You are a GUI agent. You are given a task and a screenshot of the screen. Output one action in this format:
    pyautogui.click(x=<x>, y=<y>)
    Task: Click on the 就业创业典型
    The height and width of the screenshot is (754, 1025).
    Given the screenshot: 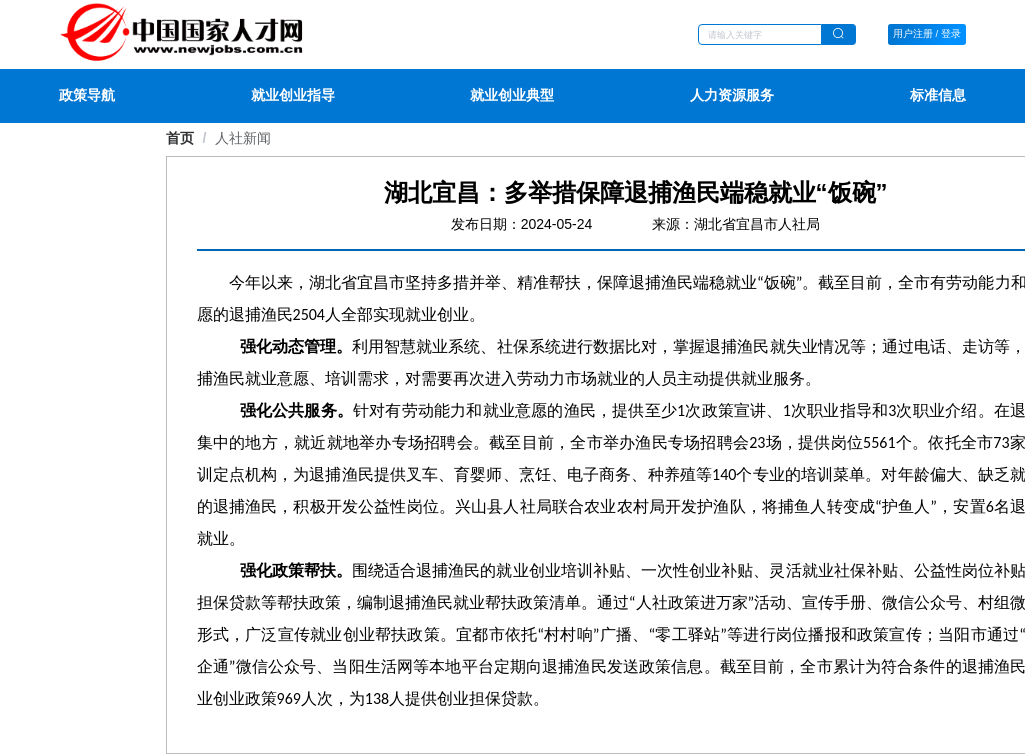 What is the action you would take?
    pyautogui.click(x=512, y=95)
    